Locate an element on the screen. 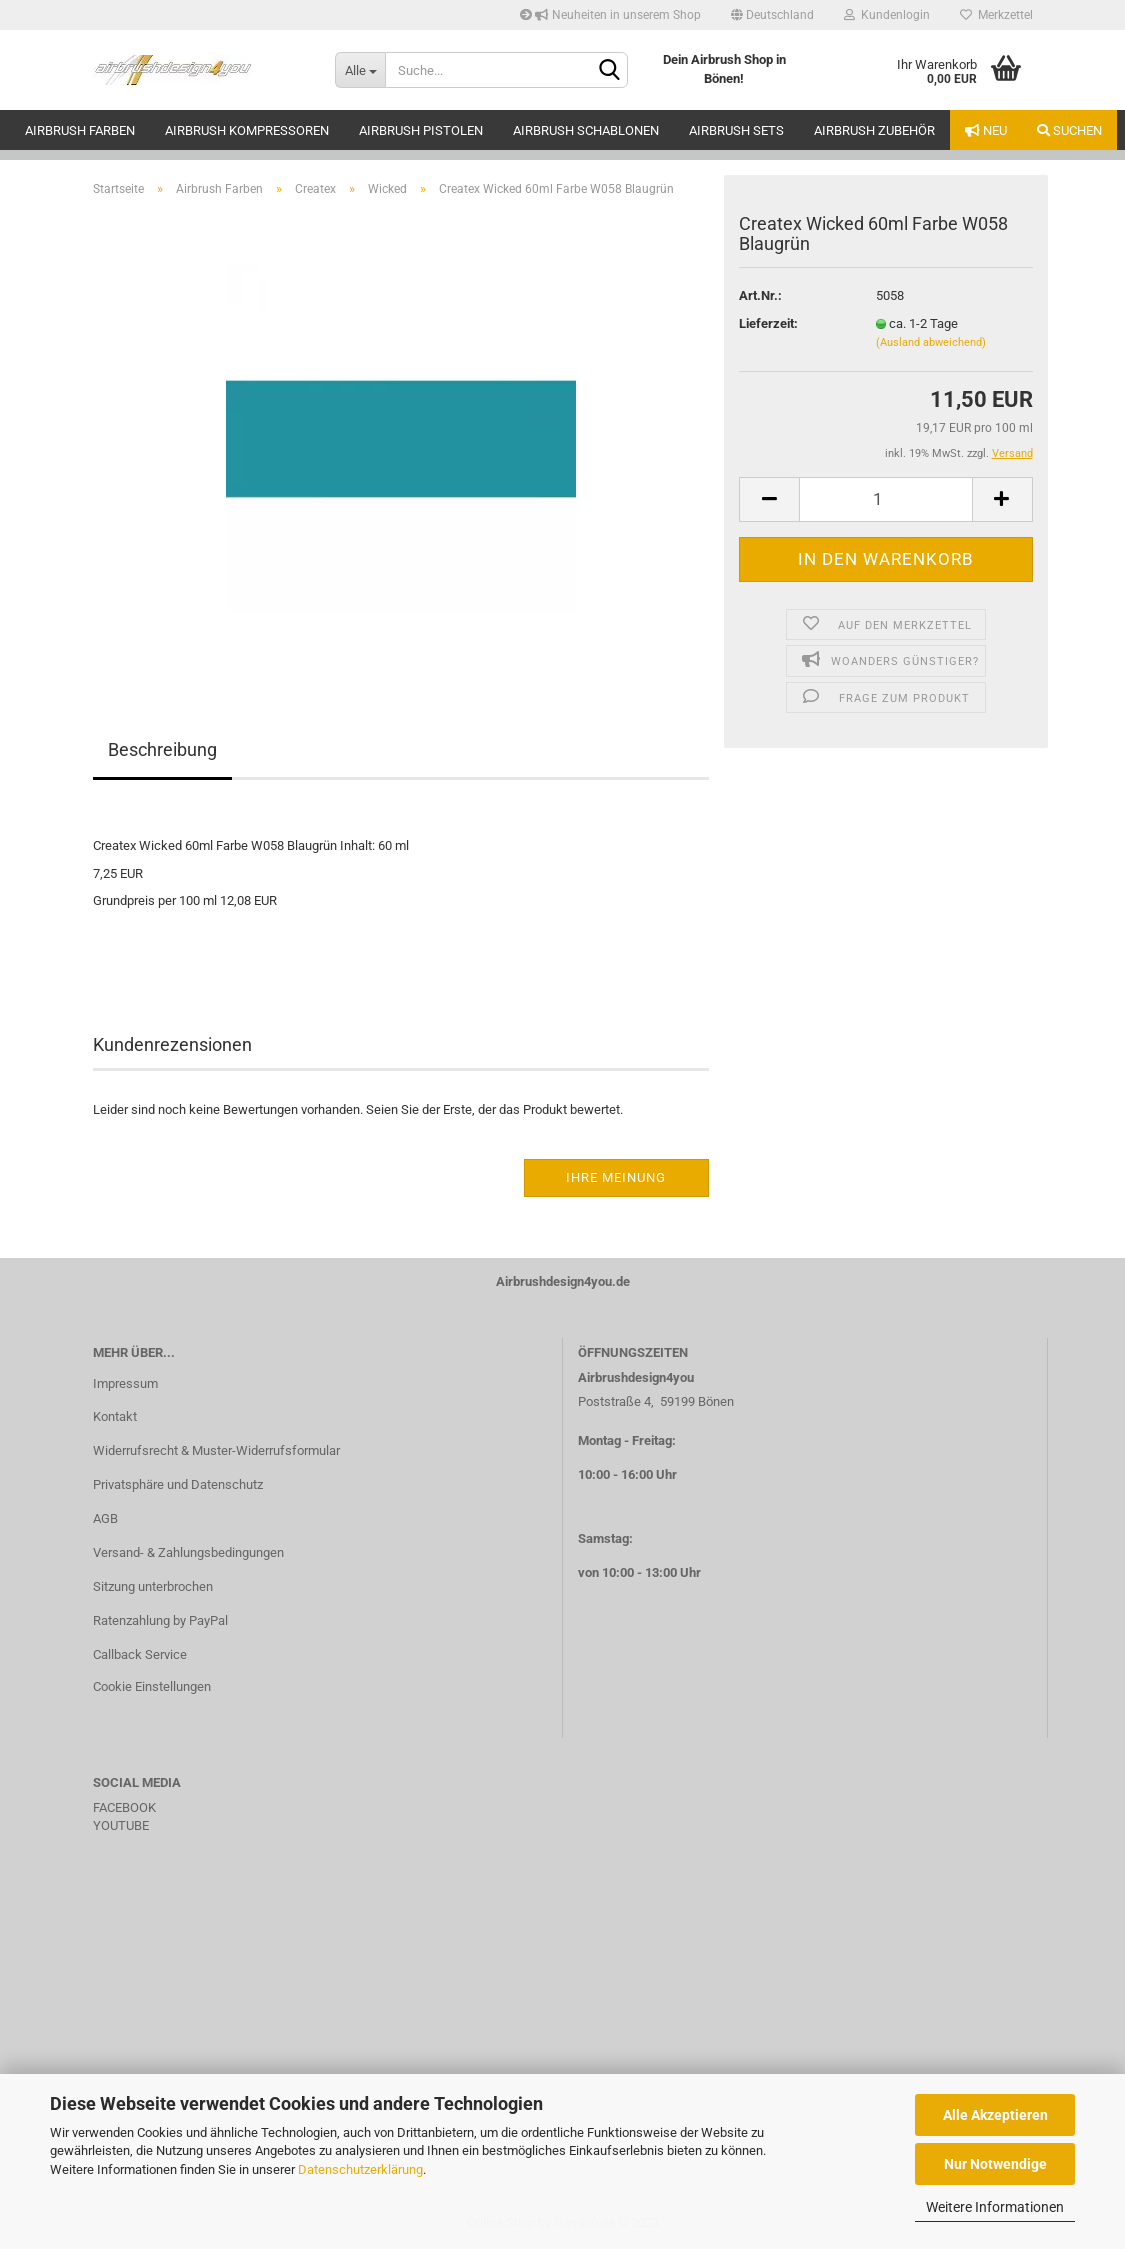  Neu is located at coordinates (986, 130).